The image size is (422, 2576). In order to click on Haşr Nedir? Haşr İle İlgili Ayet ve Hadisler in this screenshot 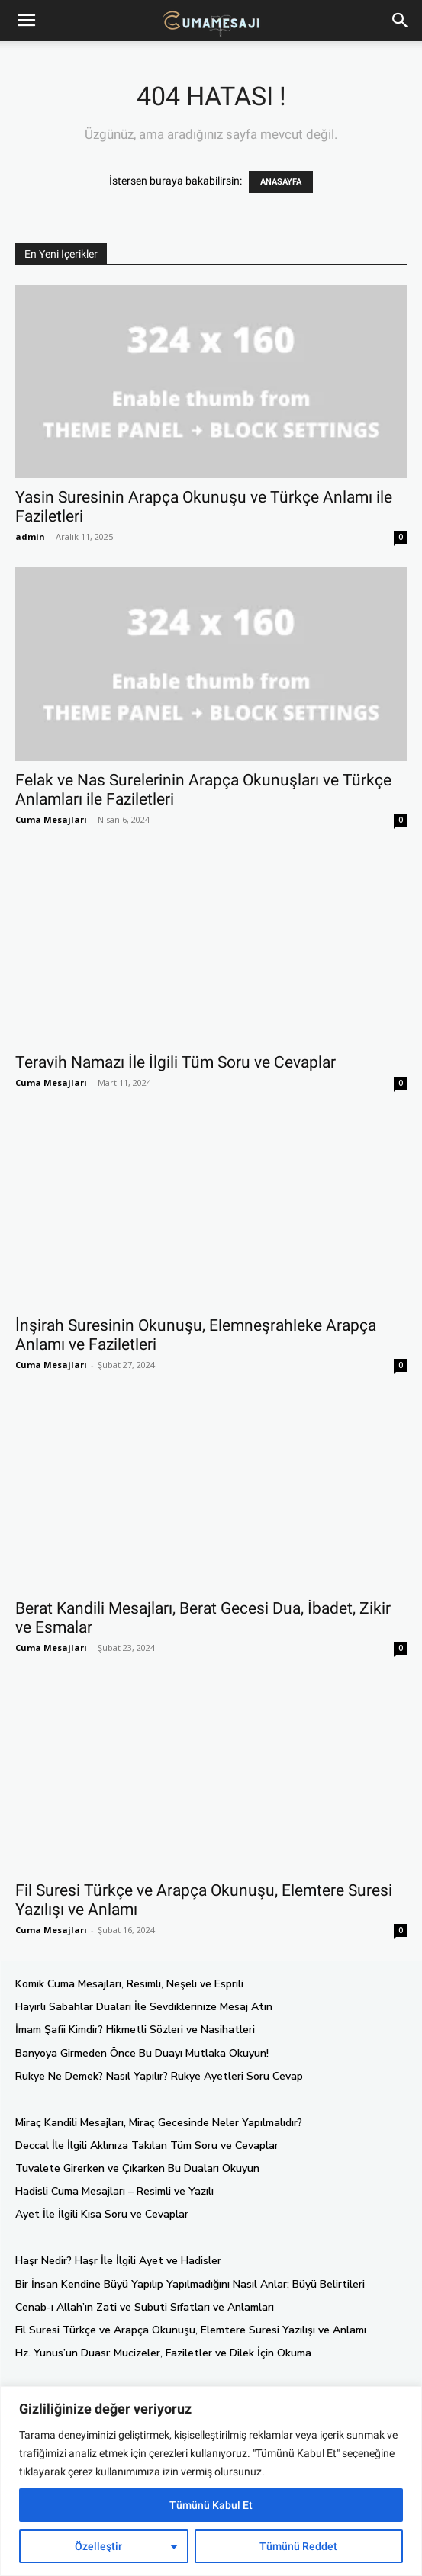, I will do `click(118, 2260)`.